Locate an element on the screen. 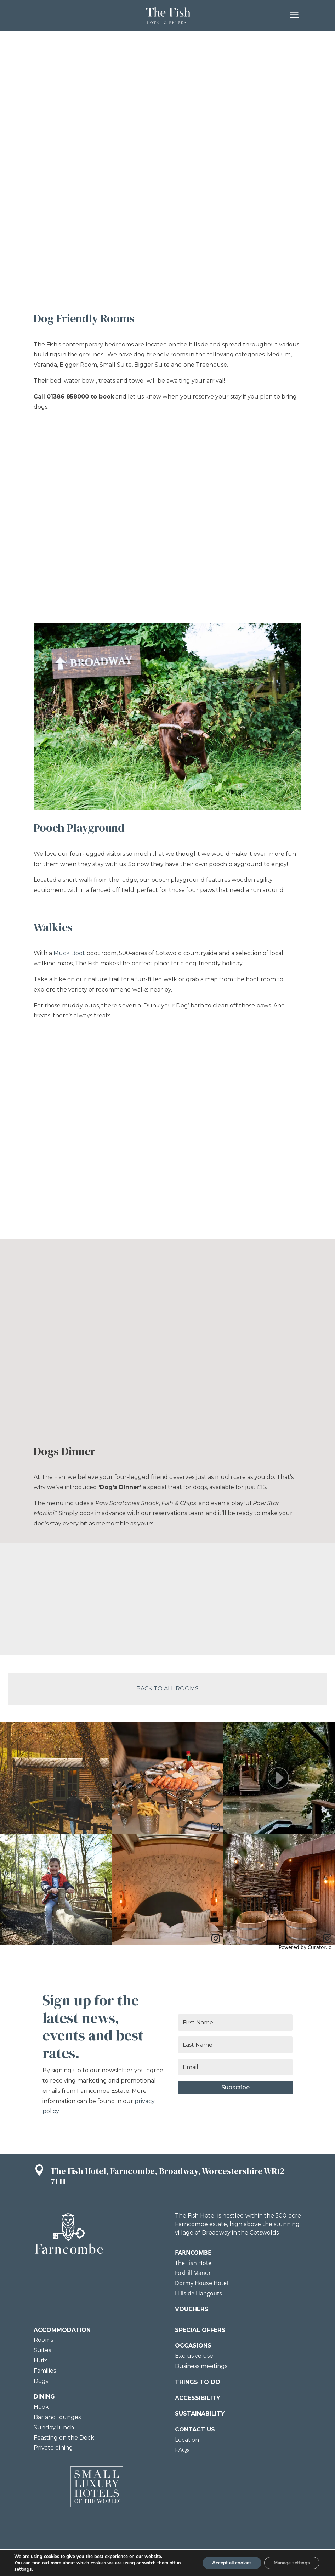  FARNCOMBE is located at coordinates (193, 2252).